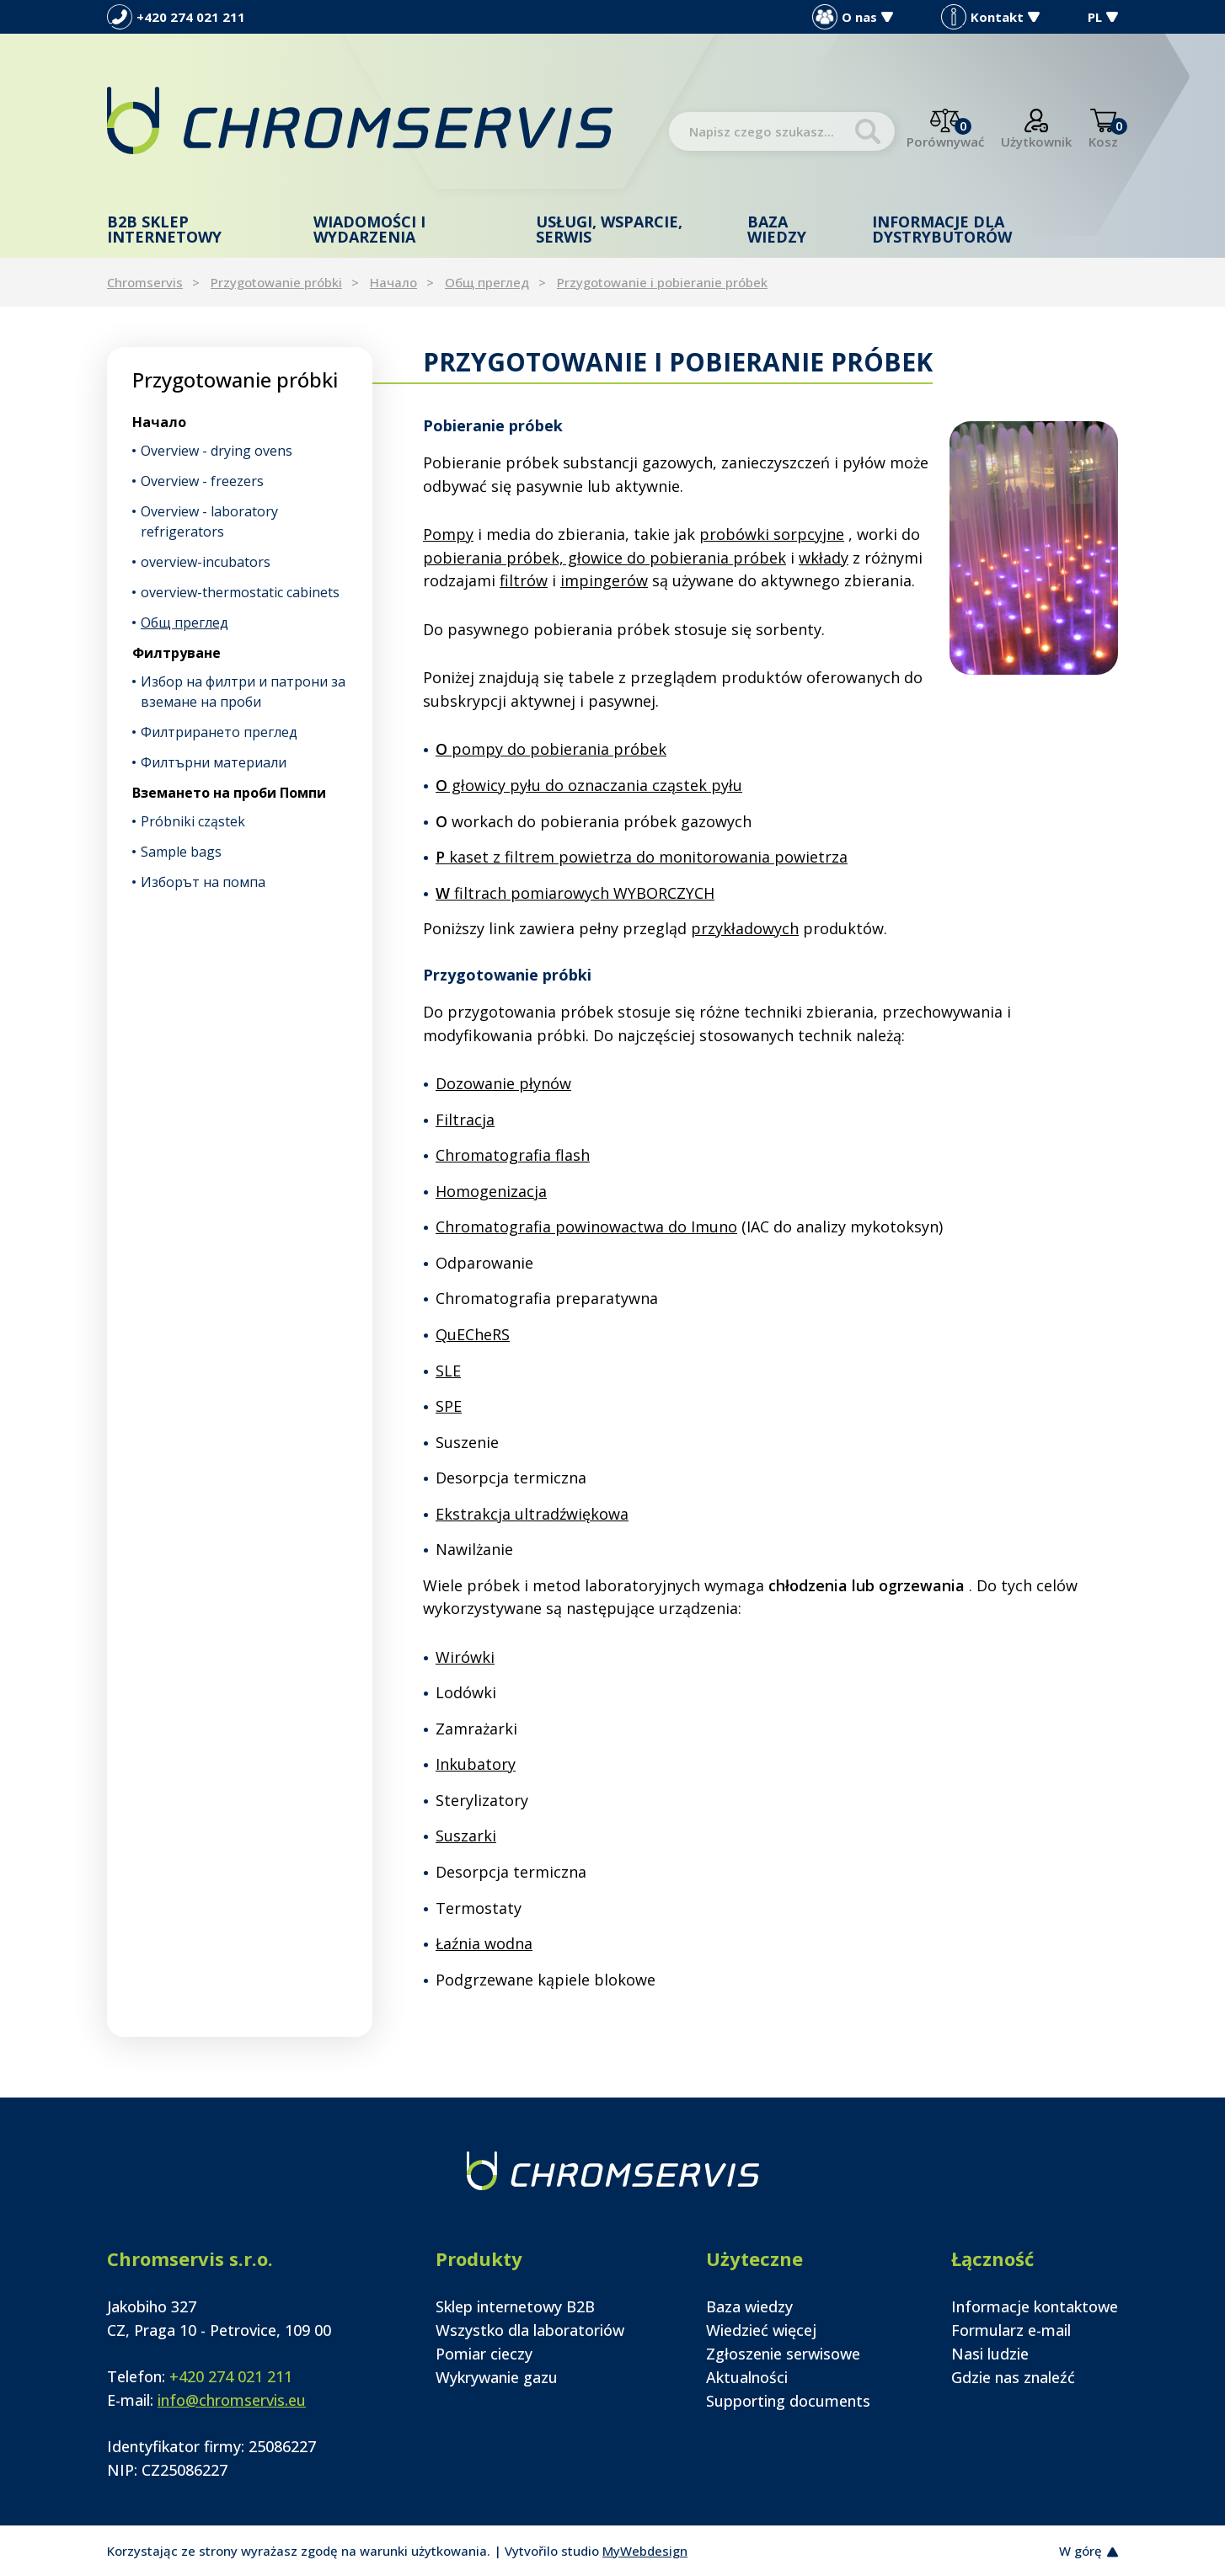  What do you see at coordinates (530, 2330) in the screenshot?
I see `Wszystko dla laboratoriów` at bounding box center [530, 2330].